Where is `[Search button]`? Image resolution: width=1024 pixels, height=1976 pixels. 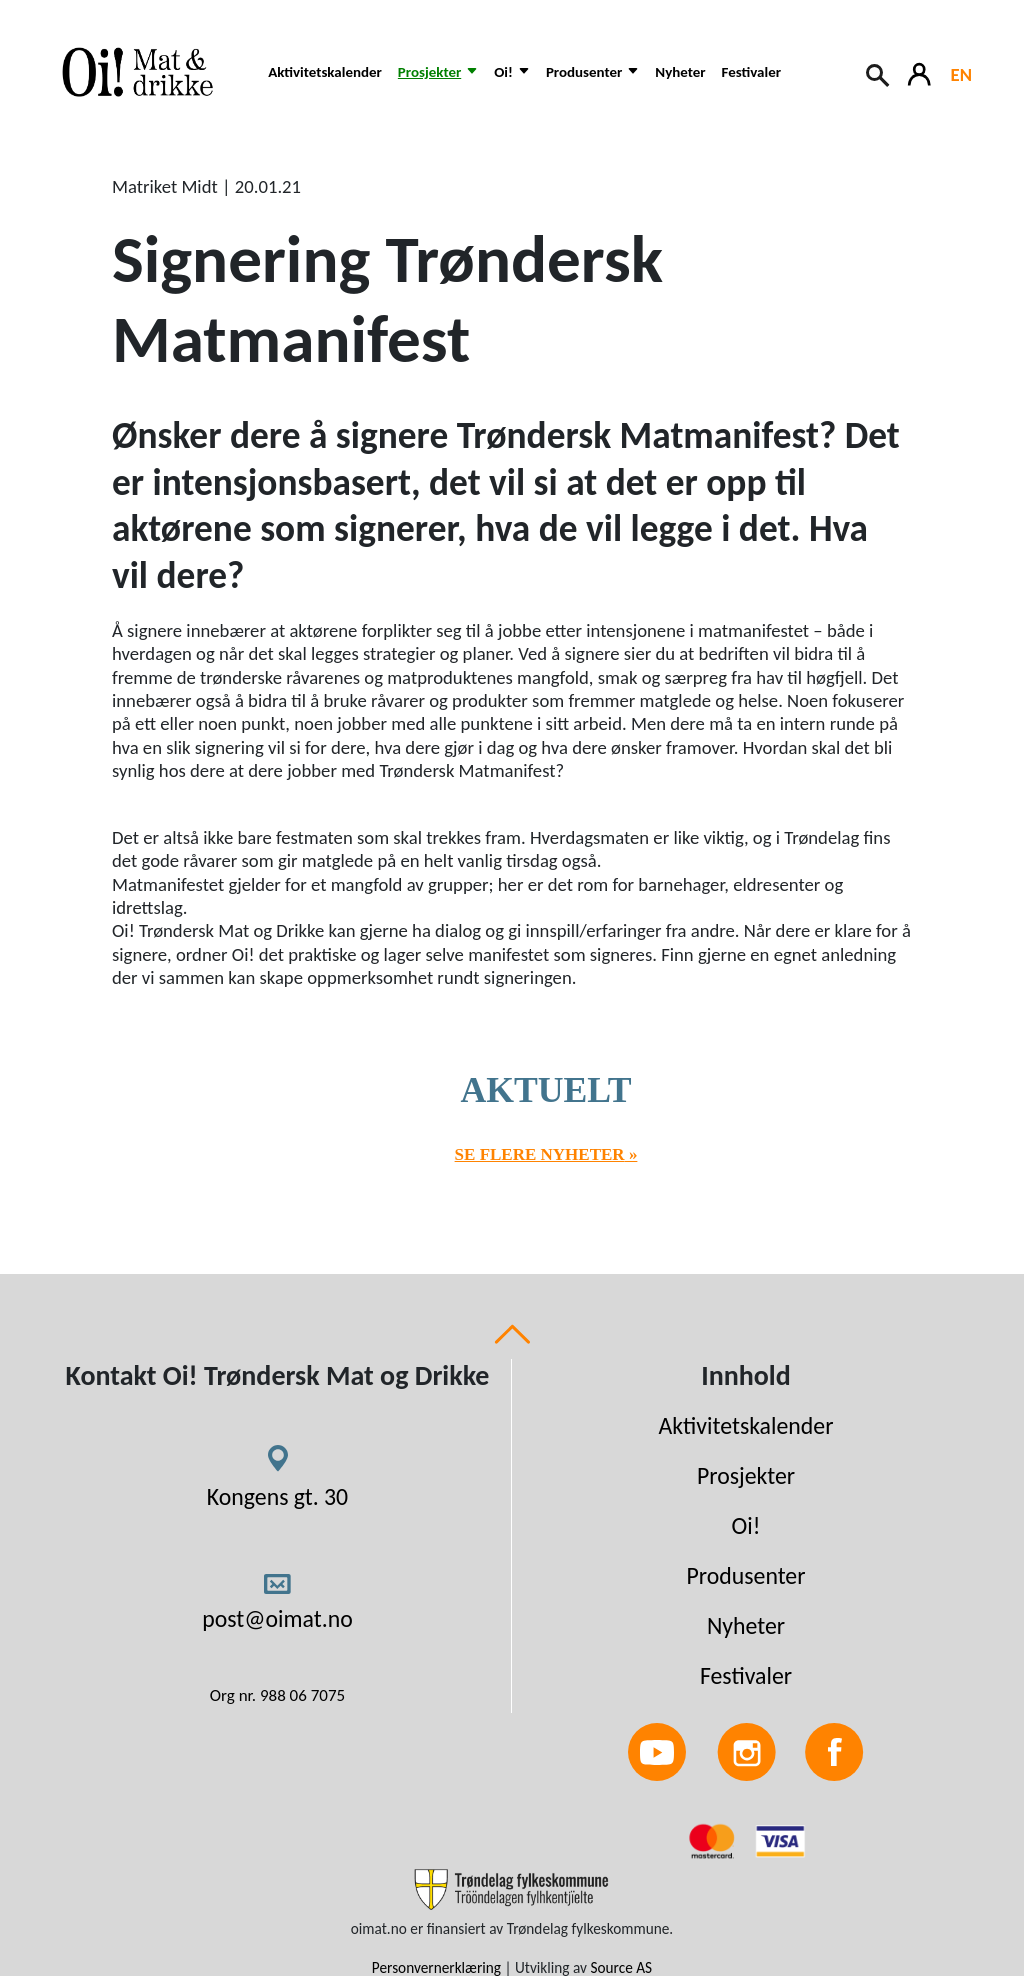
[Search button] is located at coordinates (879, 73).